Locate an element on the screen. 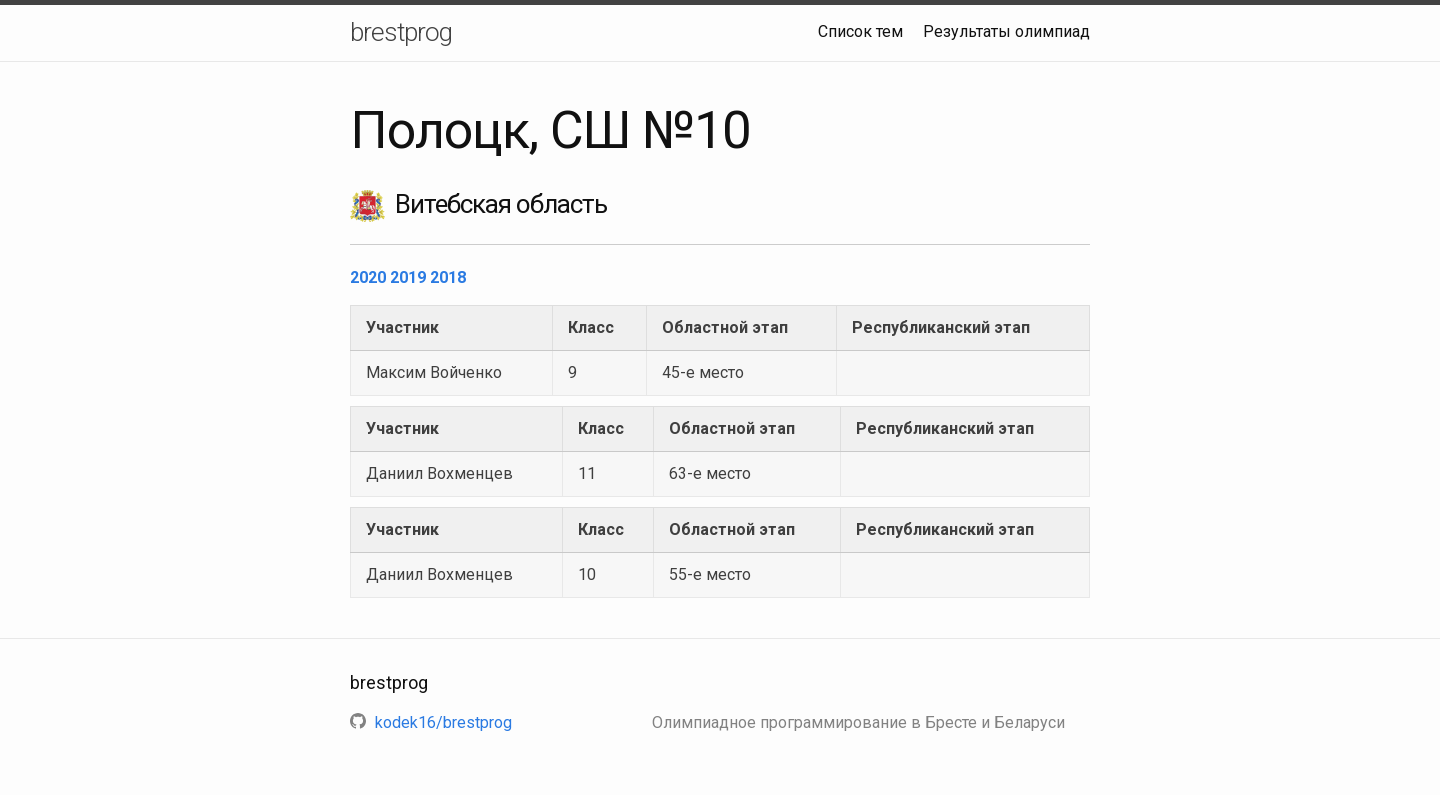 This screenshot has width=1440, height=795. Максим Войченко is located at coordinates (434, 372).